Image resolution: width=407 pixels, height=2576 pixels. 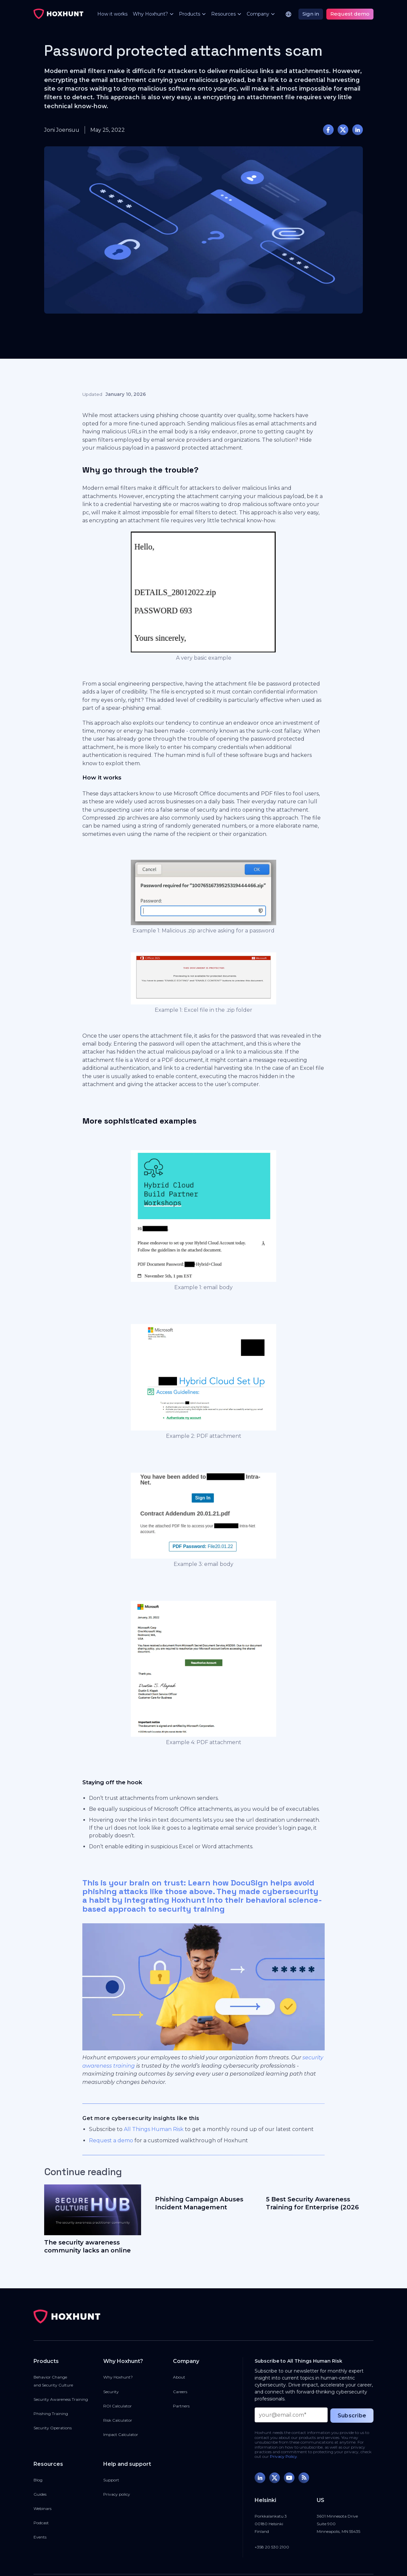 I want to click on Webinars, so click(x=42, y=2508).